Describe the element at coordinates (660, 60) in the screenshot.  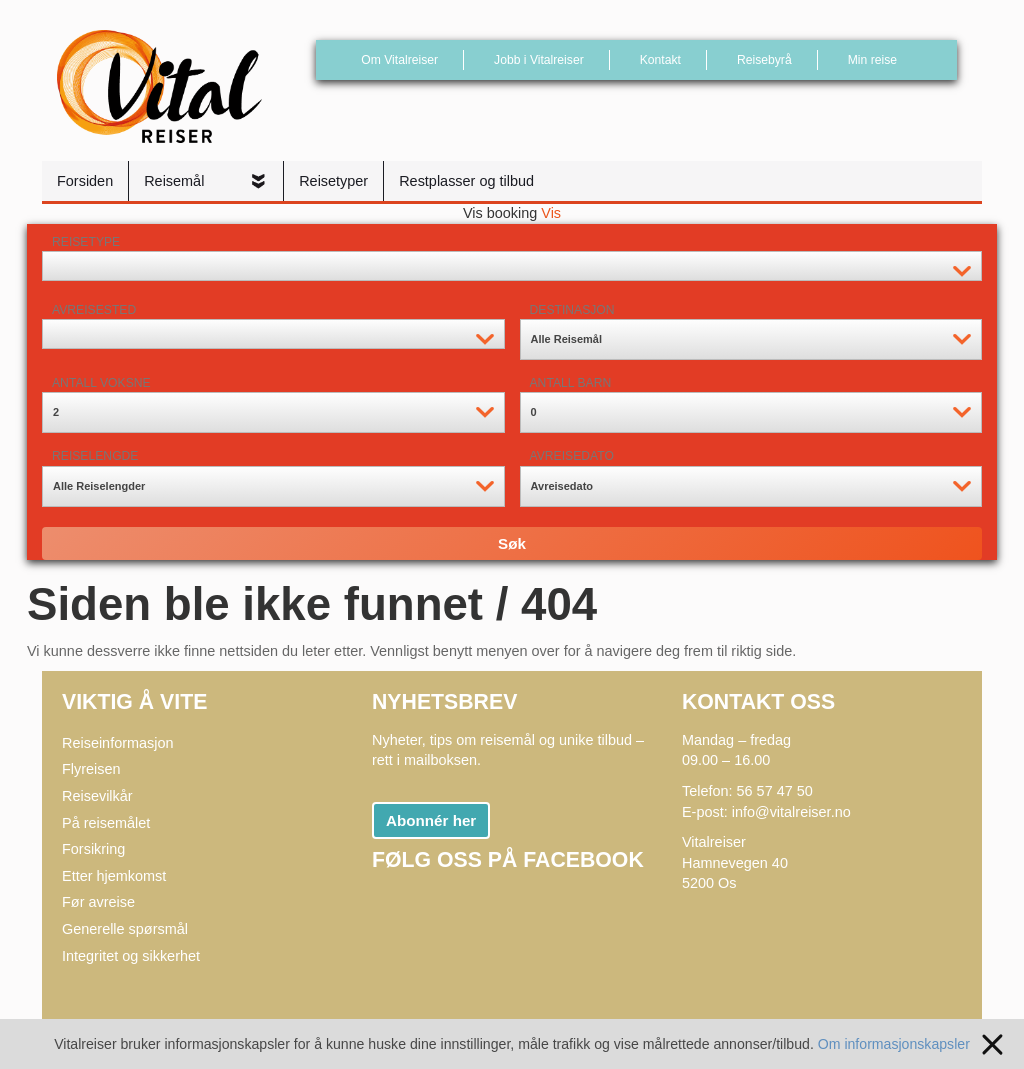
I see `Kontakt` at that location.